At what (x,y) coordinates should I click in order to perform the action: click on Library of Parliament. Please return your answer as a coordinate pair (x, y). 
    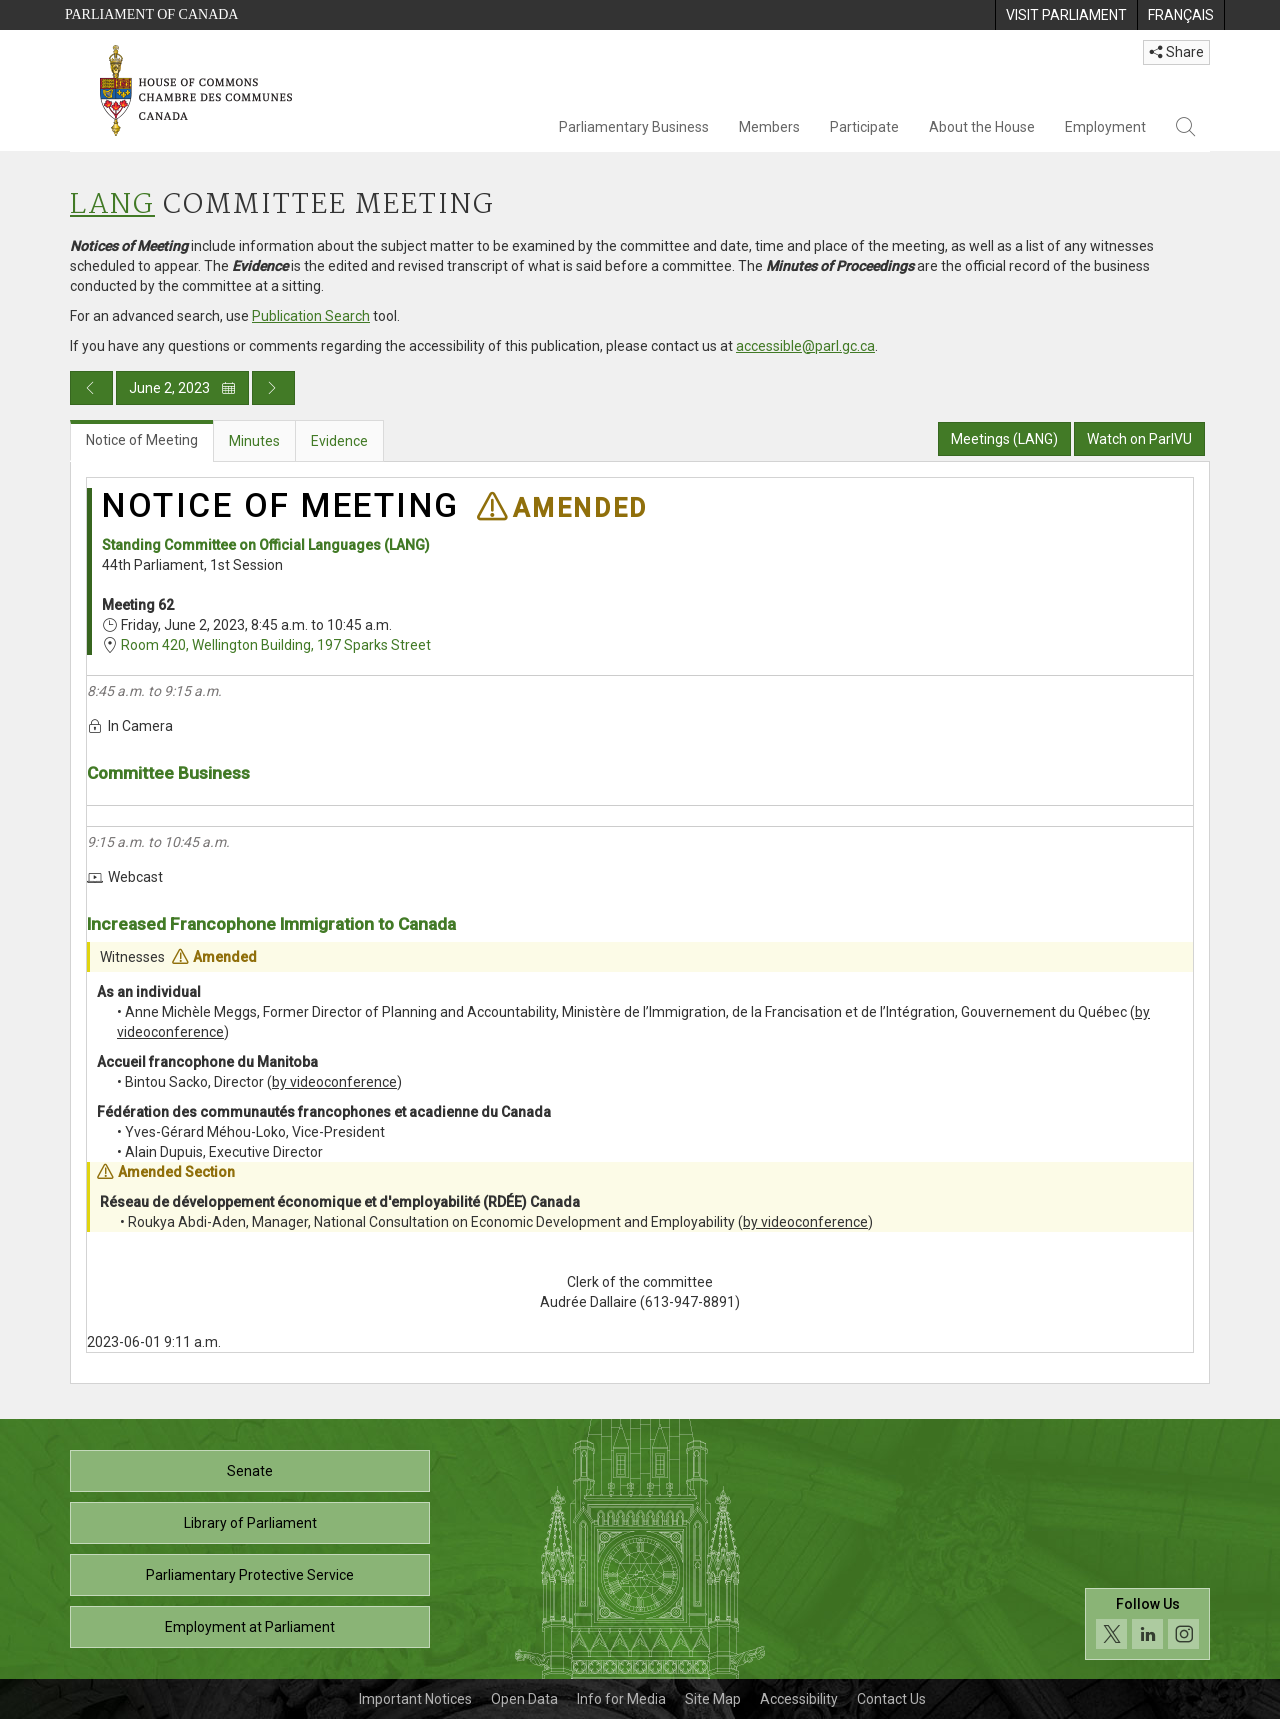
    Looking at the image, I should click on (250, 1523).